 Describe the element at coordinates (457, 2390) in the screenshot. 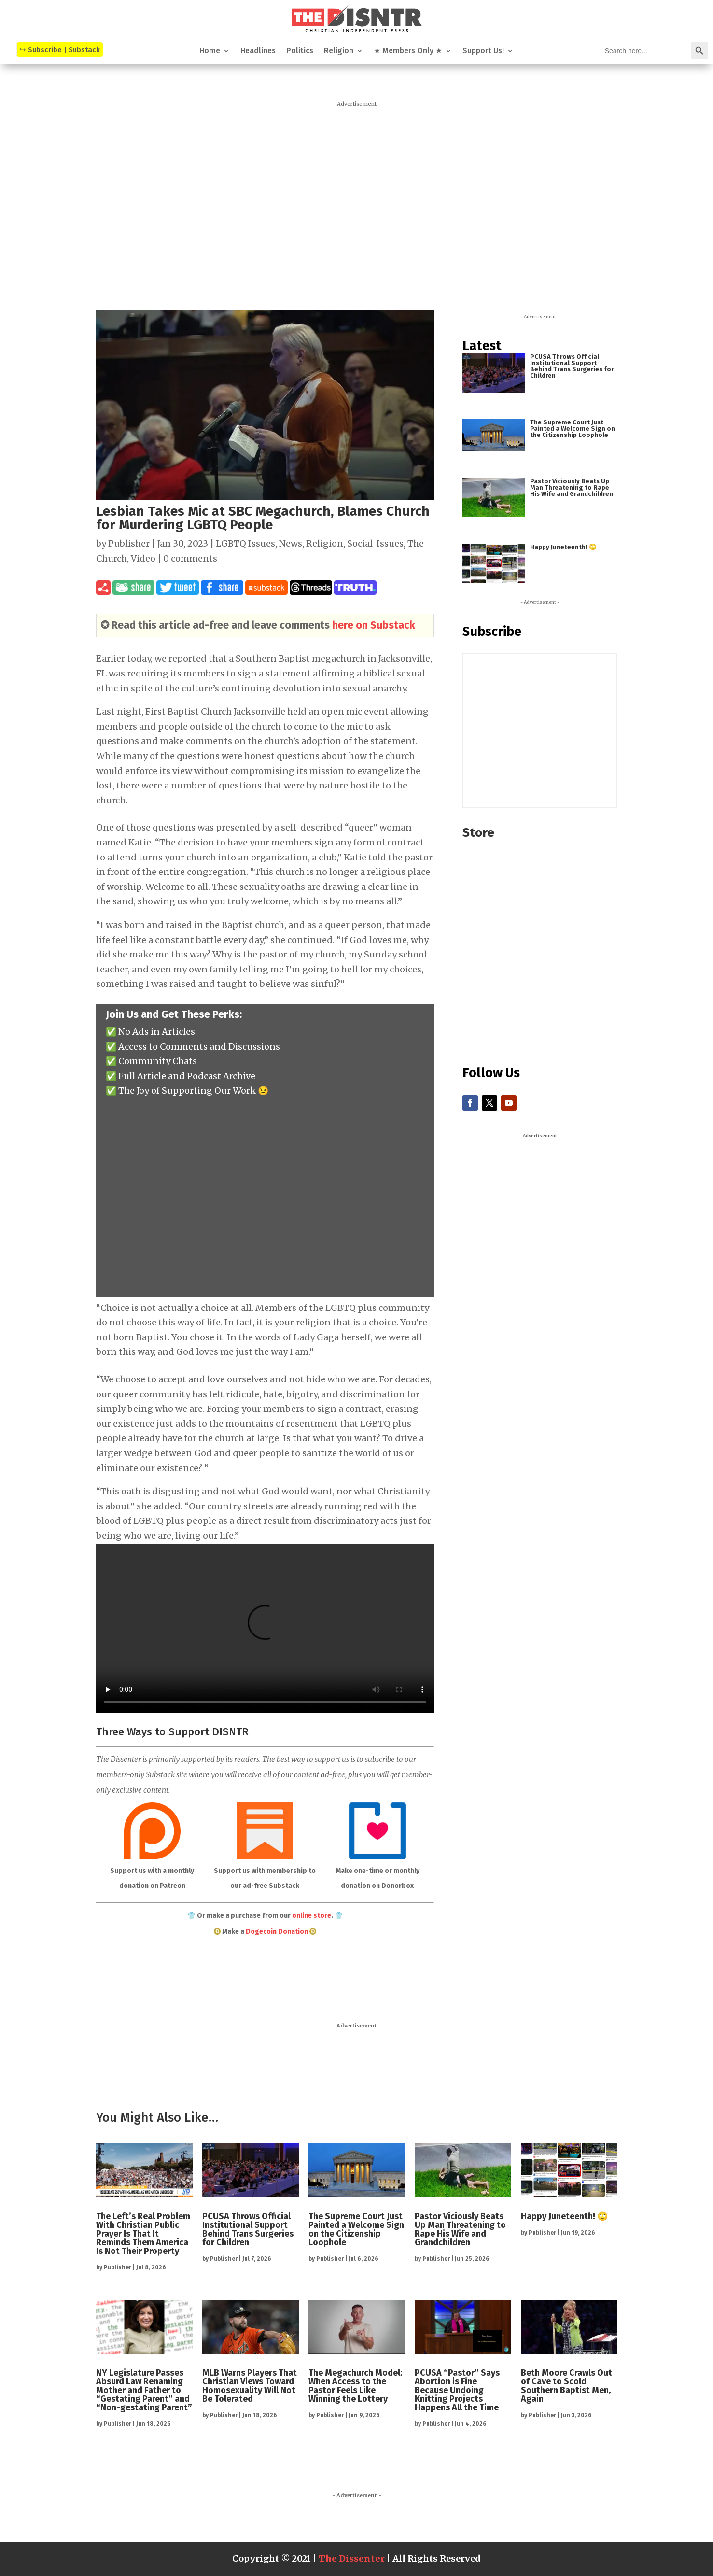

I see `PCUSA “Pastor” Says Abortion is Fine Because Undoing Knitting Projects Happens All the Time` at that location.